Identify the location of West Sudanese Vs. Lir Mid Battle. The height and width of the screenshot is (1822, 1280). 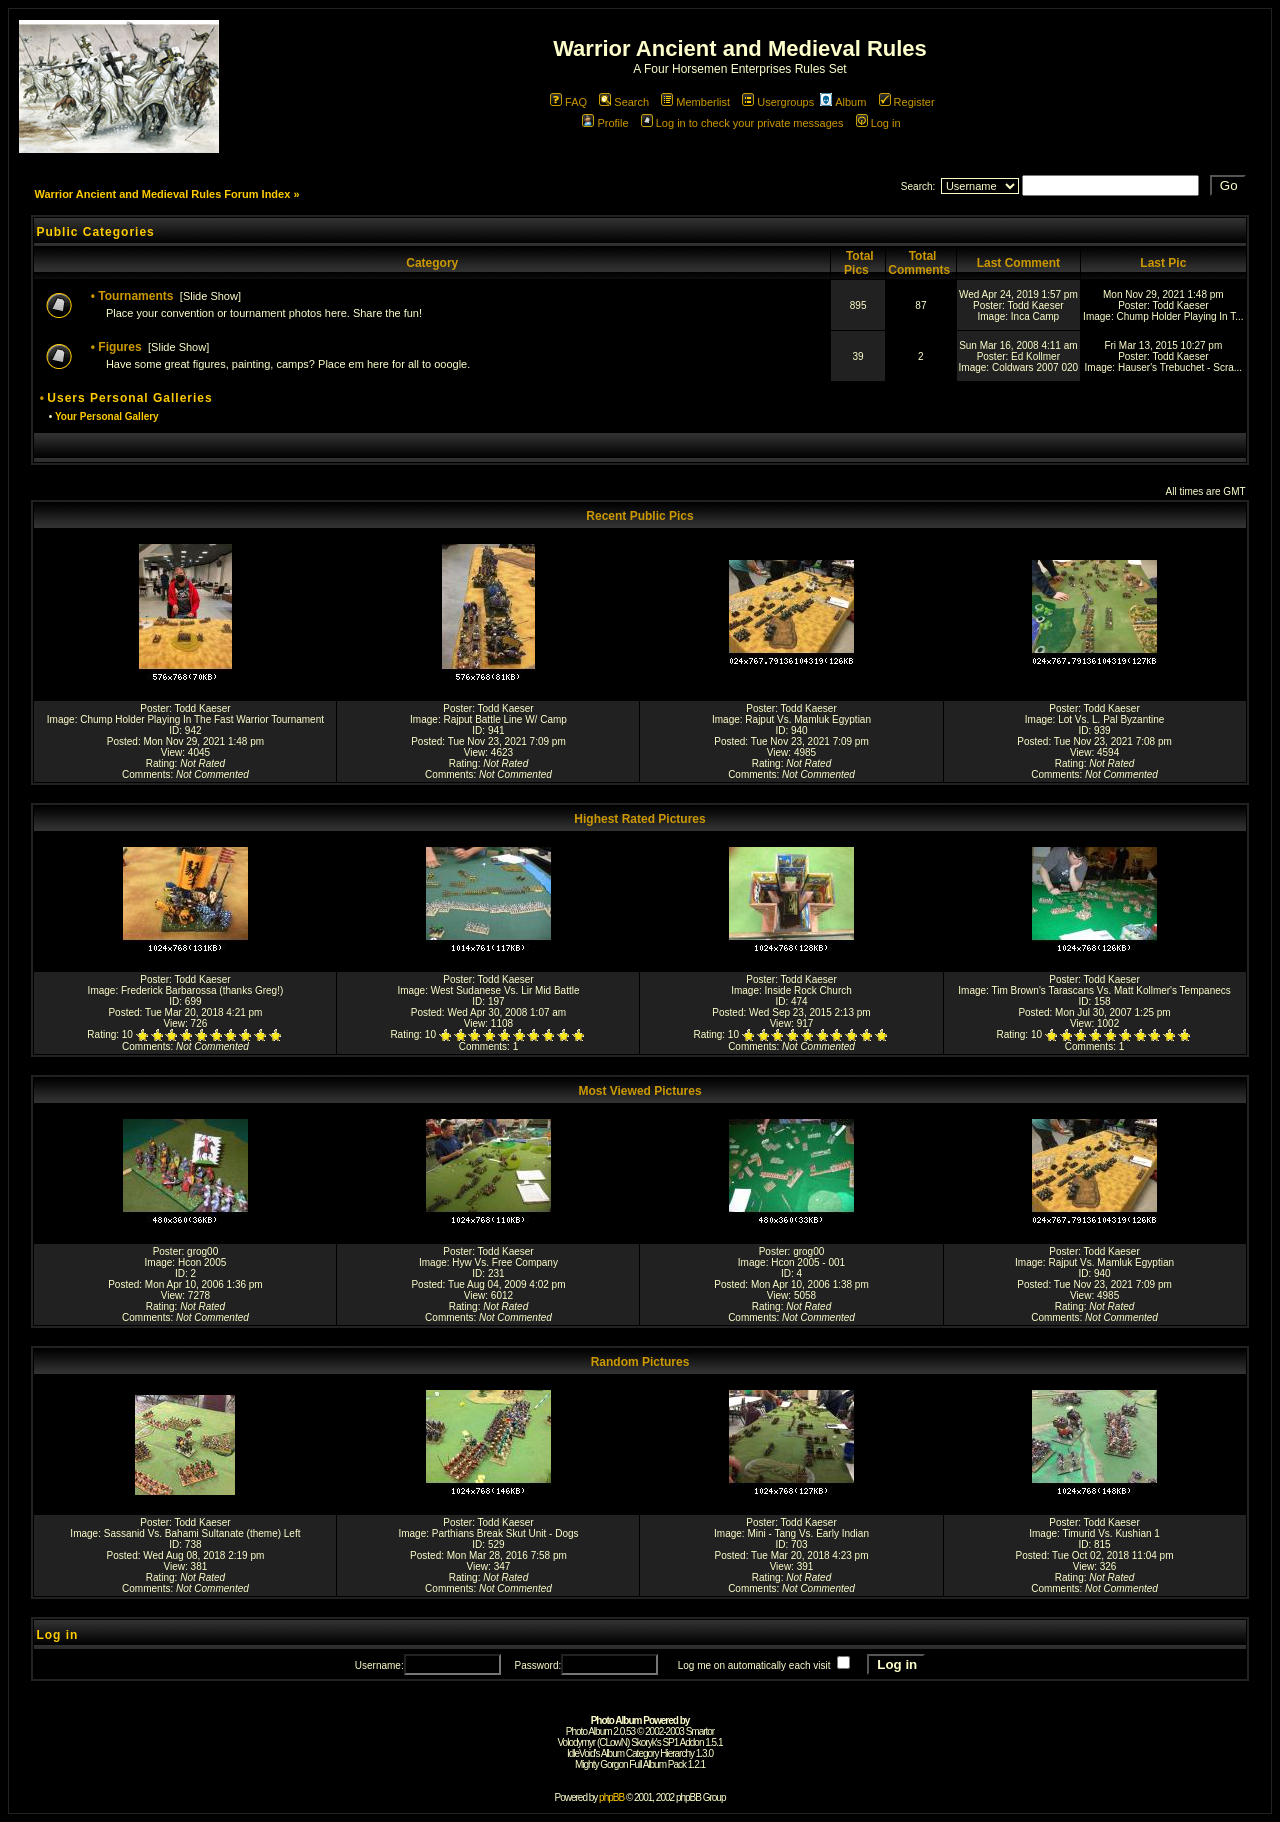
(505, 990).